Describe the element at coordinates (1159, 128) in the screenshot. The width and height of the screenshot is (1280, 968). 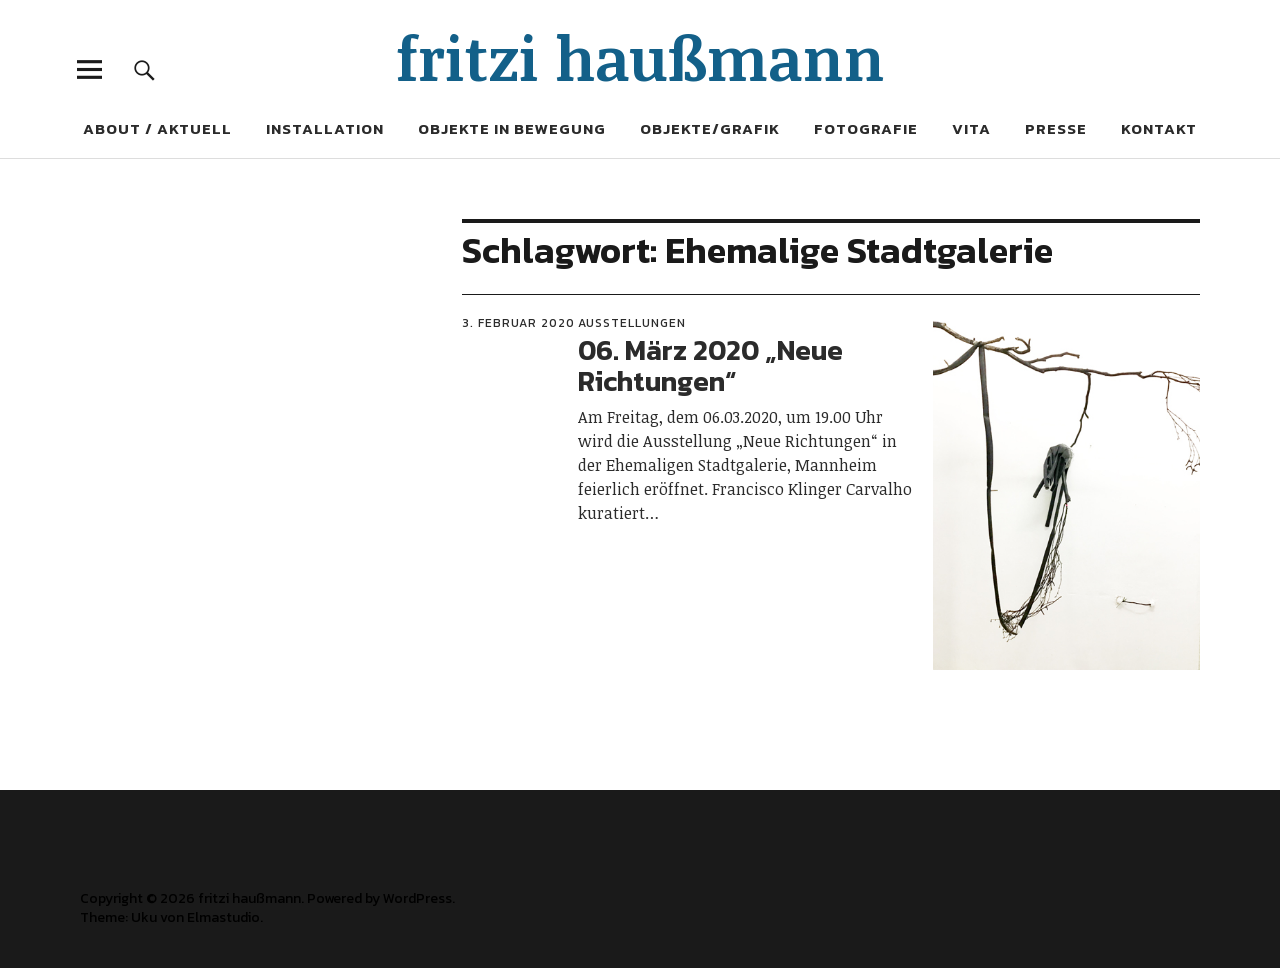
I see `Kontakt` at that location.